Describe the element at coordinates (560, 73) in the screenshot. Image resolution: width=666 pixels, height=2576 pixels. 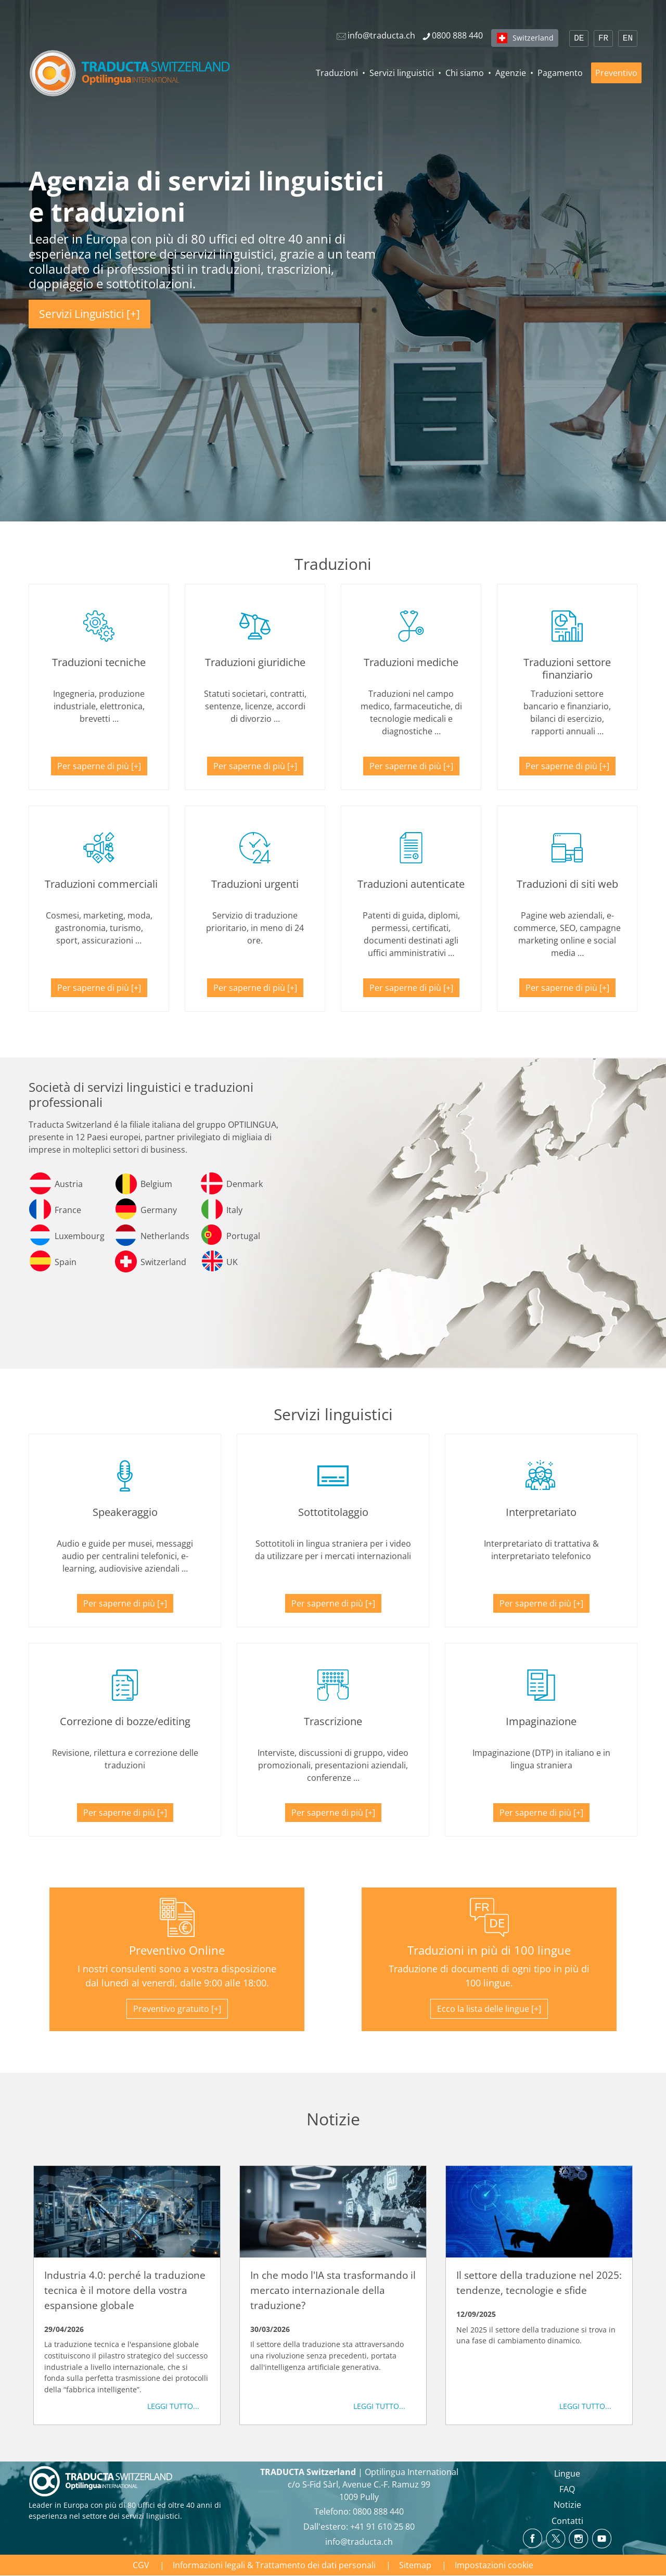
I see `Pagamento` at that location.